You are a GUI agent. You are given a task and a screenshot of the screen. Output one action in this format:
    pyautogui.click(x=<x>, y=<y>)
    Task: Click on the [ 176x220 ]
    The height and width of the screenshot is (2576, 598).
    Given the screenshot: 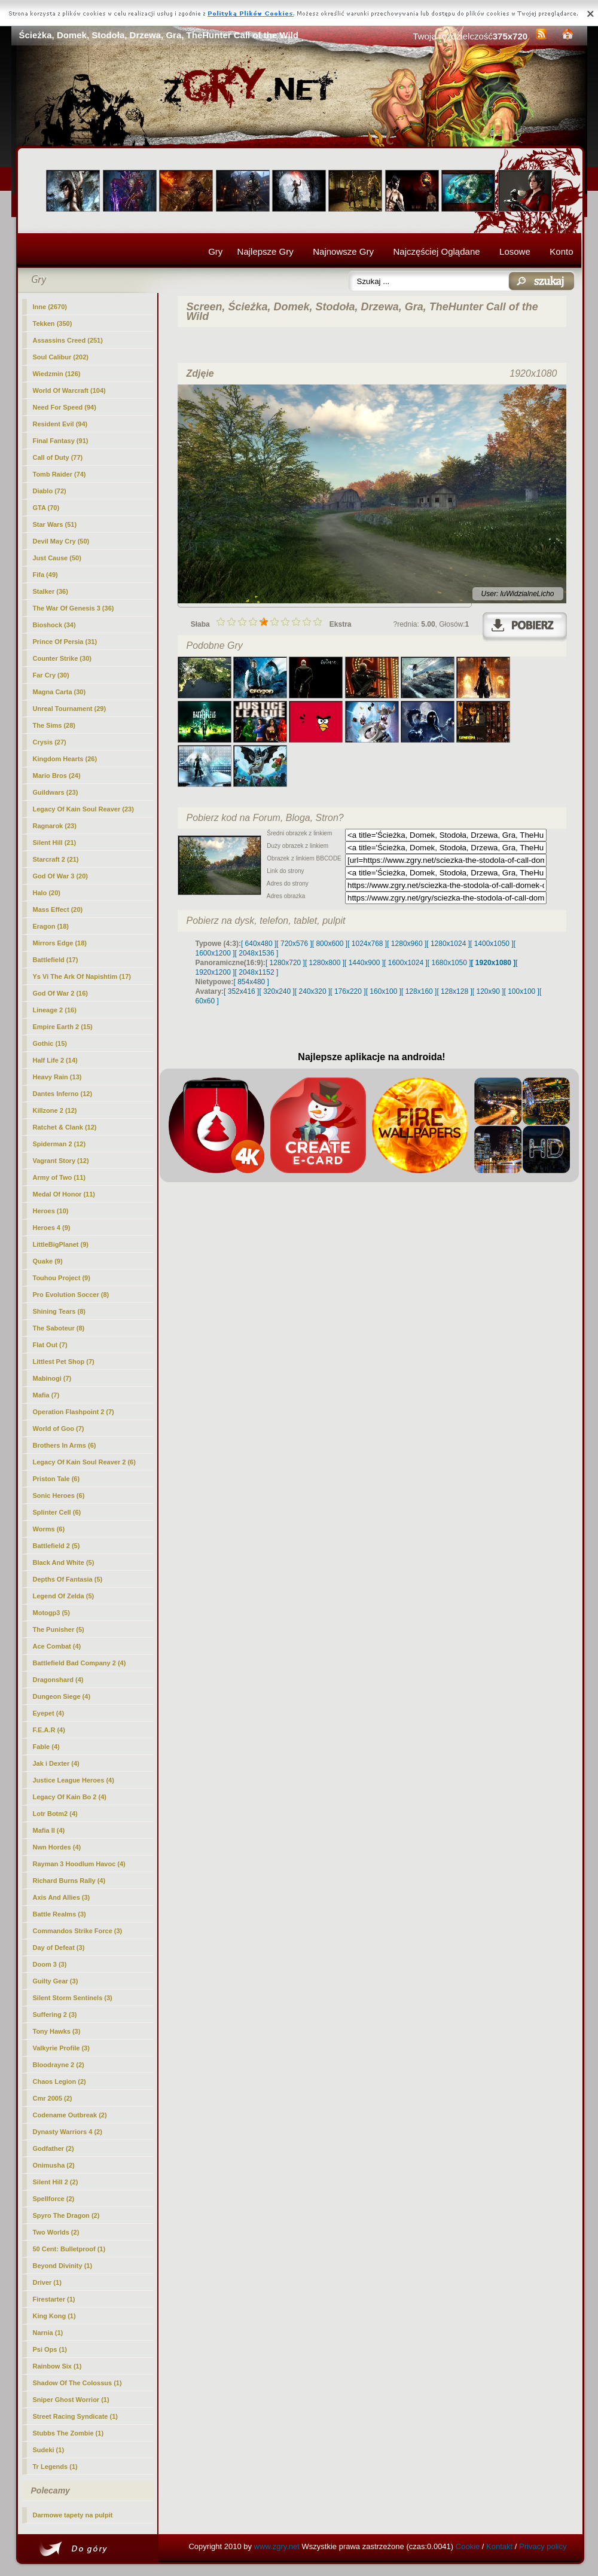 What is the action you would take?
    pyautogui.click(x=347, y=991)
    